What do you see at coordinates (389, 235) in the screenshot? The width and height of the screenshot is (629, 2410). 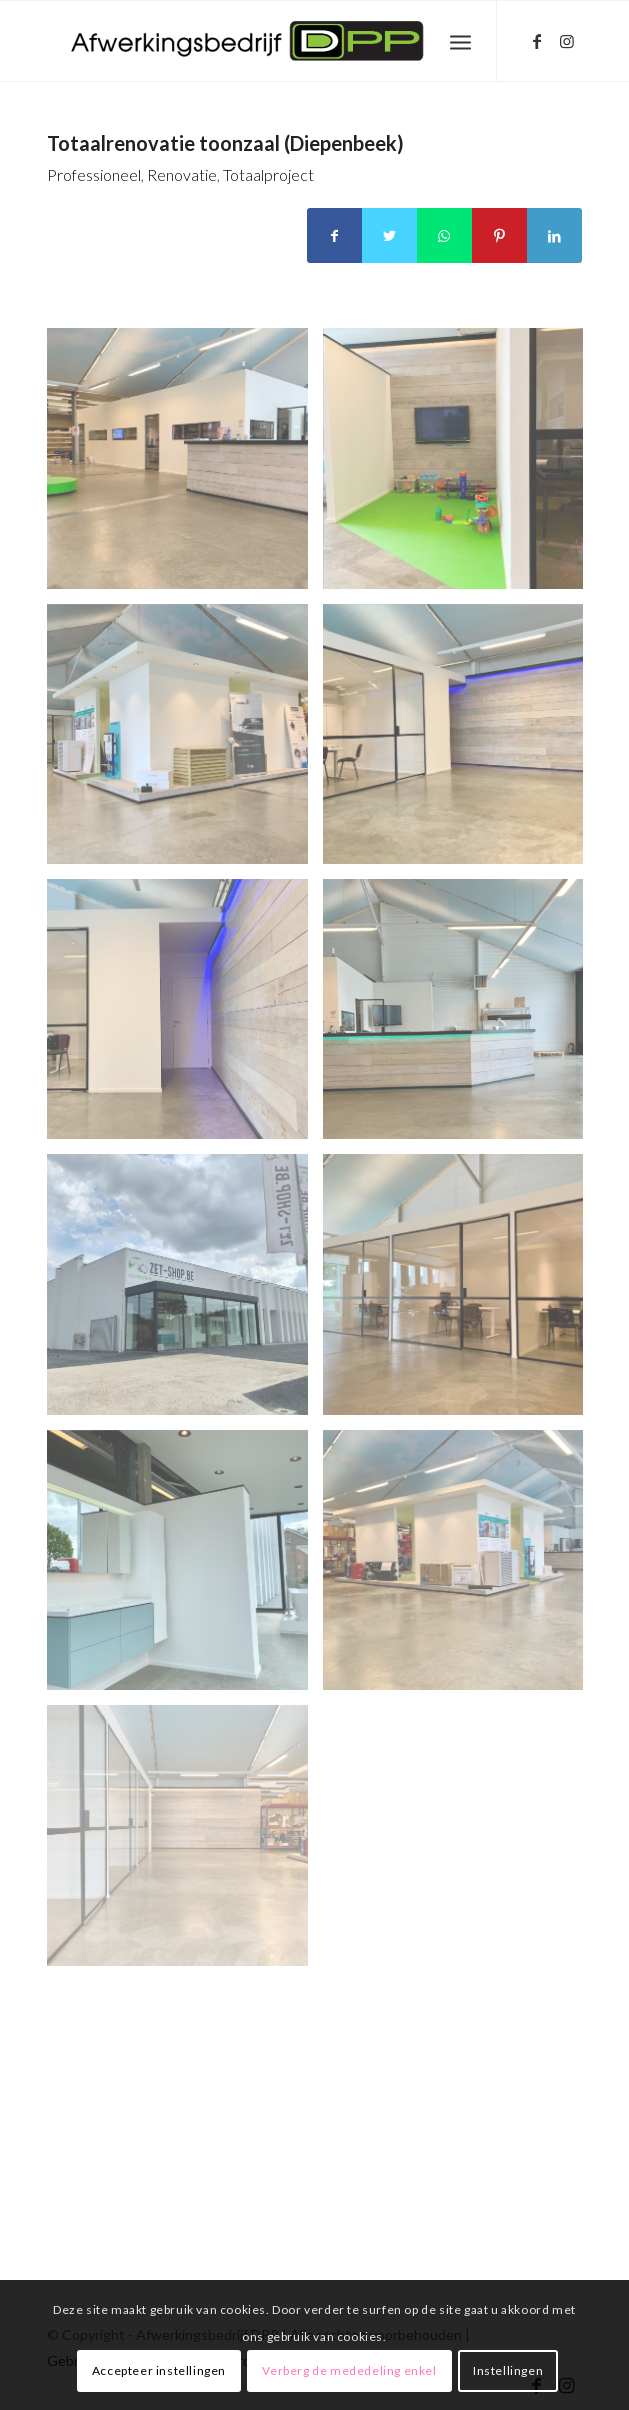 I see `[Delen op Twitter]` at bounding box center [389, 235].